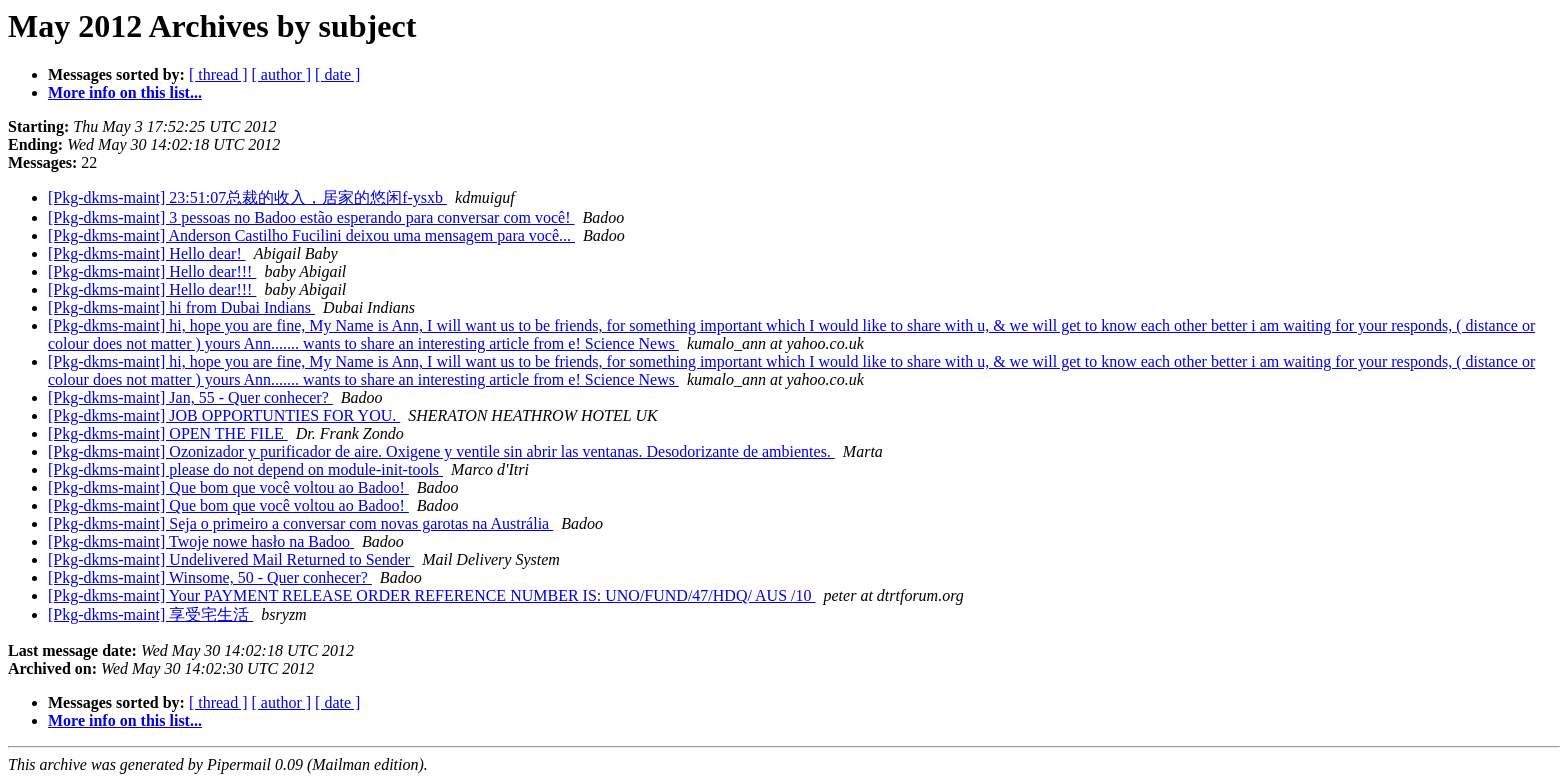 Image resolution: width=1568 pixels, height=782 pixels. I want to click on [Pkg-dkms-maint] 3 pessoas no Badoo estão esperando para conversar com você!, so click(311, 217).